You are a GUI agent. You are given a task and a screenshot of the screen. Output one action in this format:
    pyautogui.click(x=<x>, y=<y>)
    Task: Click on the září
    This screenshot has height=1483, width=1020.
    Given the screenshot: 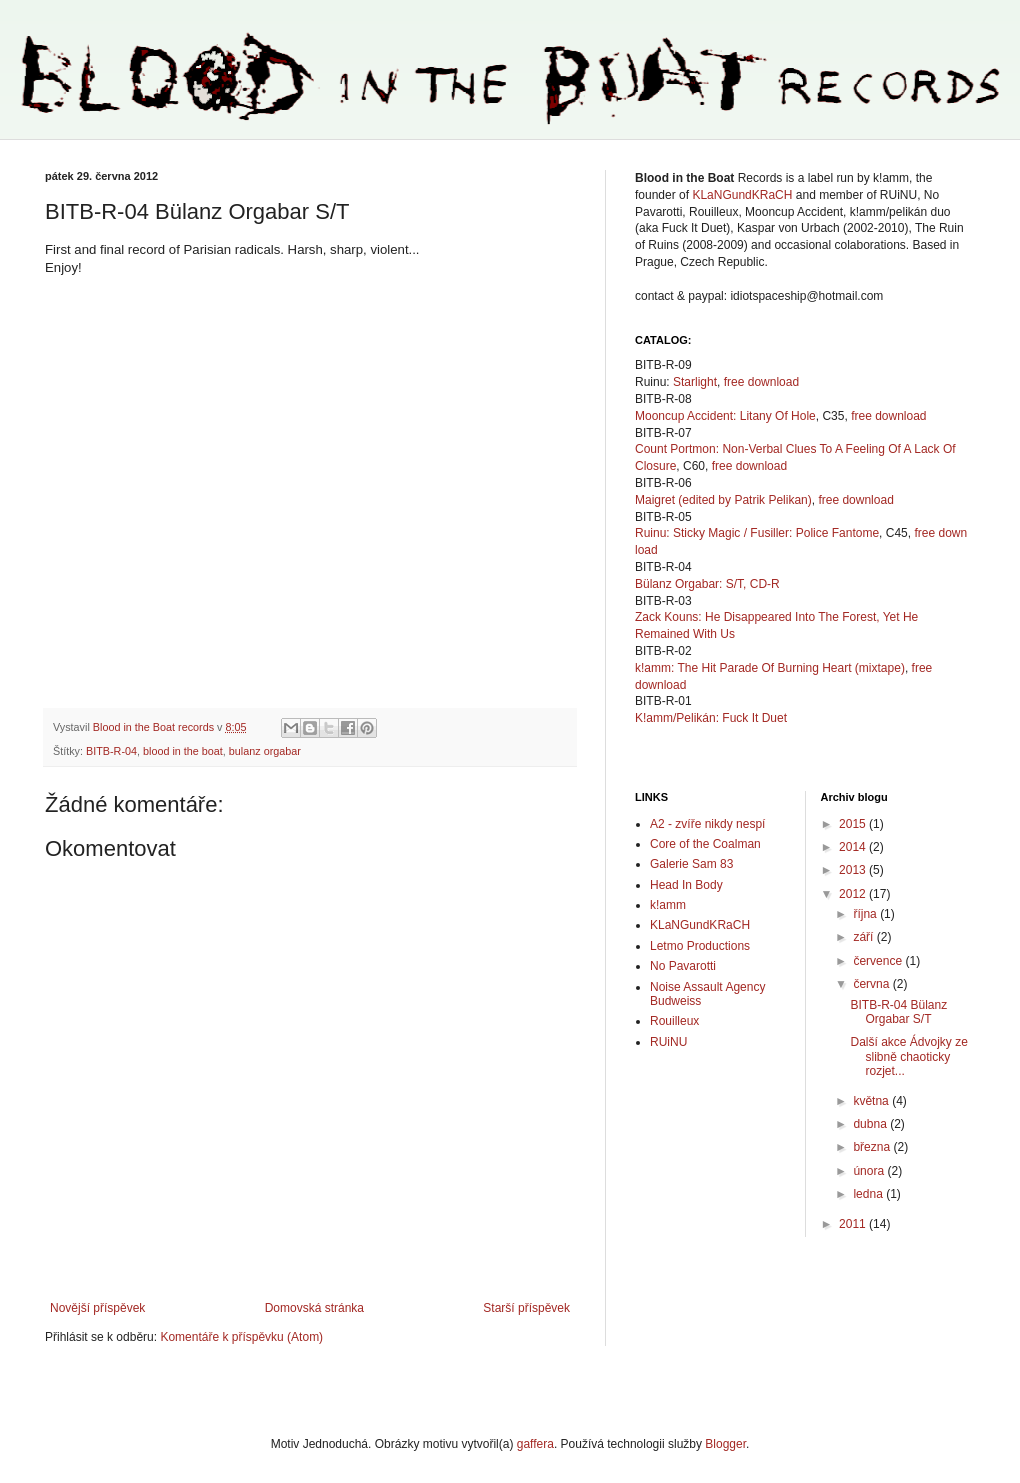 What is the action you would take?
    pyautogui.click(x=864, y=937)
    